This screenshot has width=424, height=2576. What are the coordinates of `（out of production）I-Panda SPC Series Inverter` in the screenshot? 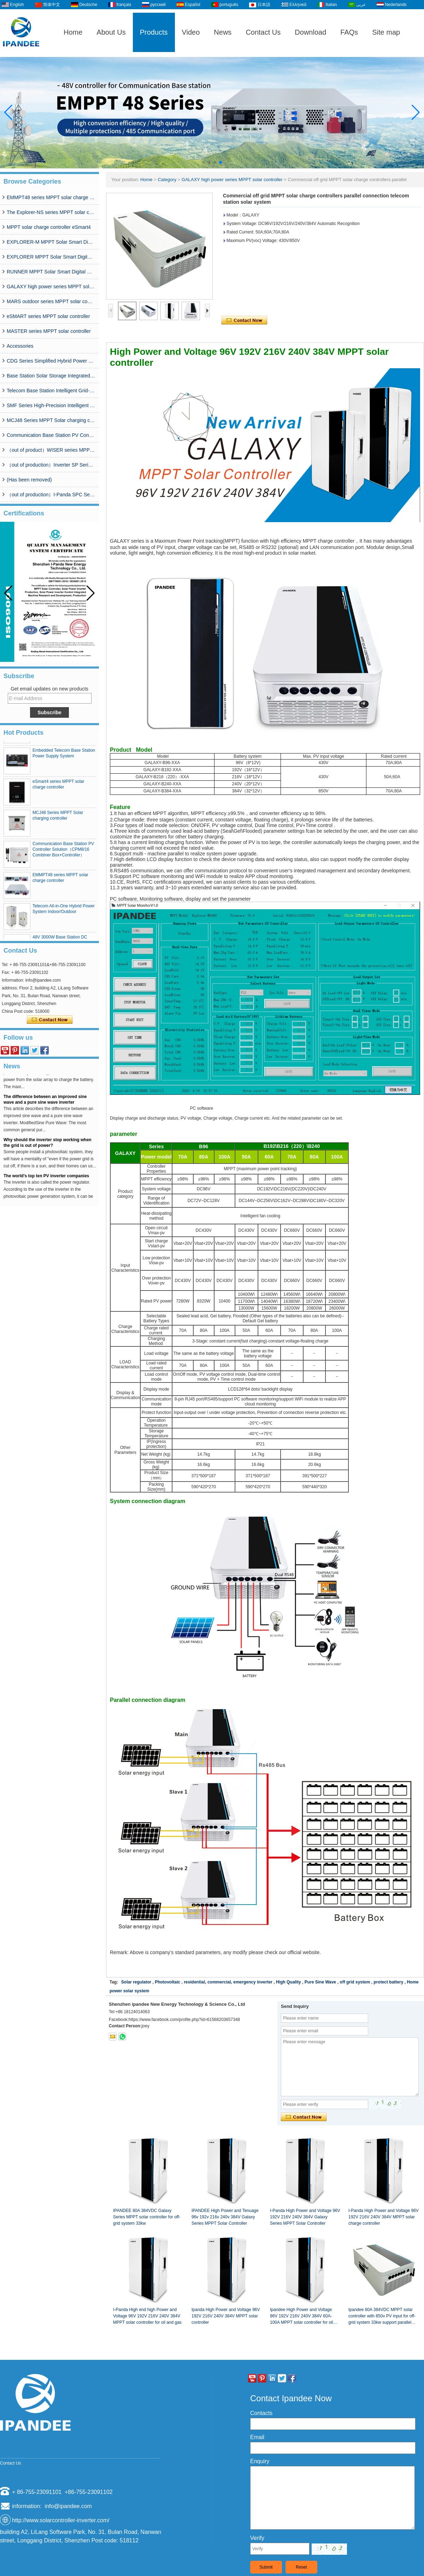 It's located at (51, 494).